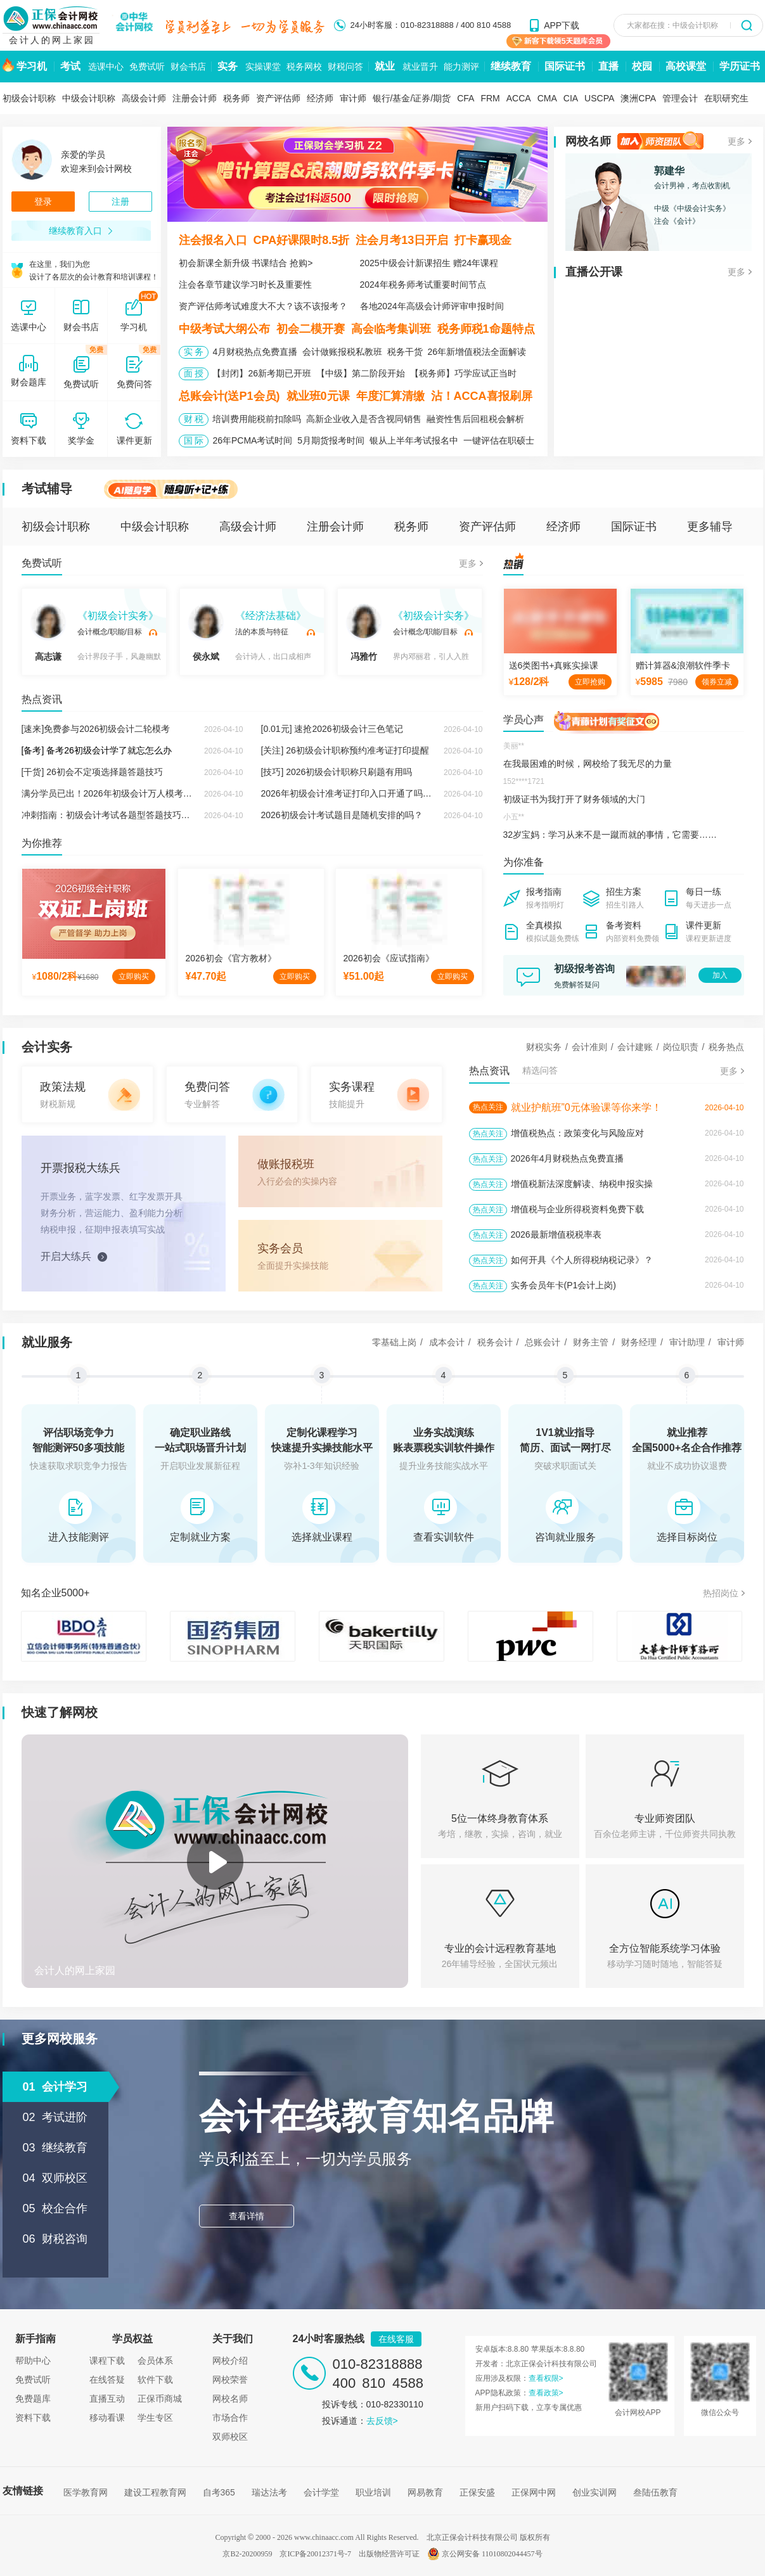 This screenshot has height=2576, width=765. I want to click on 【封闭】26新考期已开班, so click(261, 373).